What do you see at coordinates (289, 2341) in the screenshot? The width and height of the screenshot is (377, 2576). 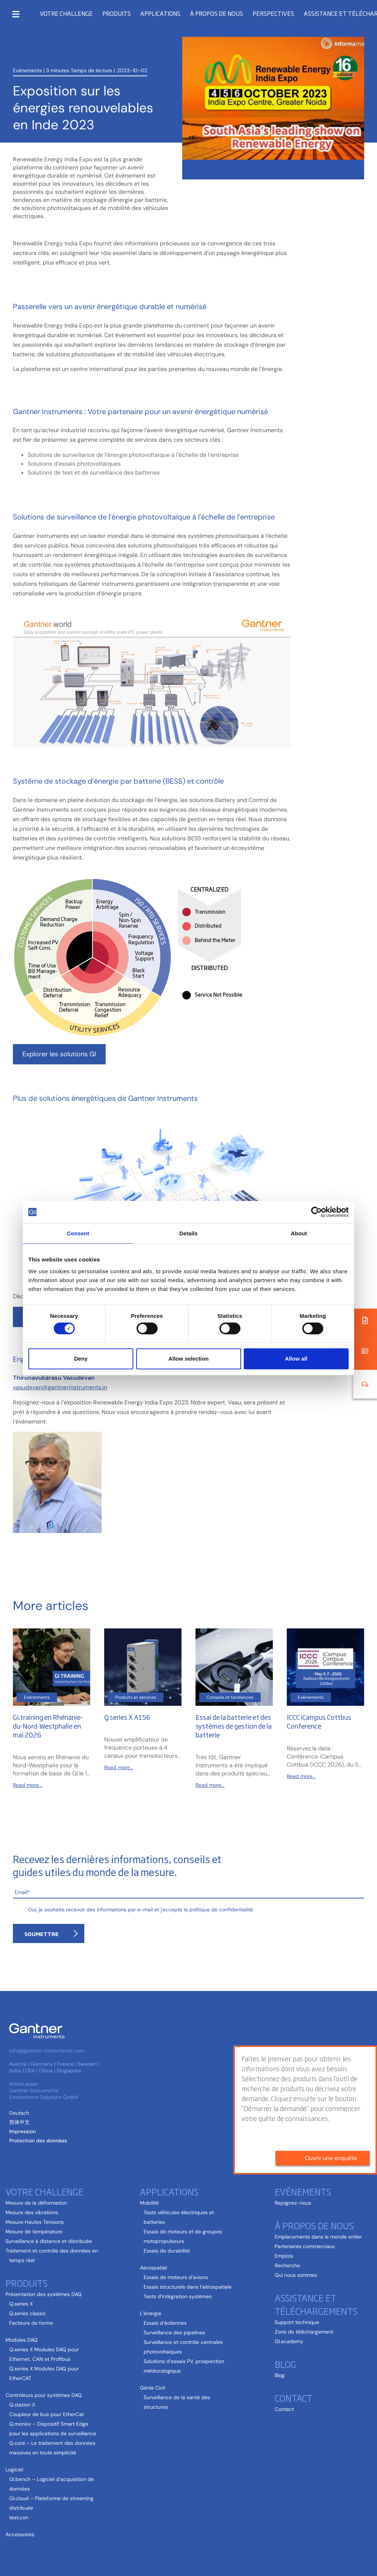 I see `GI.academy` at bounding box center [289, 2341].